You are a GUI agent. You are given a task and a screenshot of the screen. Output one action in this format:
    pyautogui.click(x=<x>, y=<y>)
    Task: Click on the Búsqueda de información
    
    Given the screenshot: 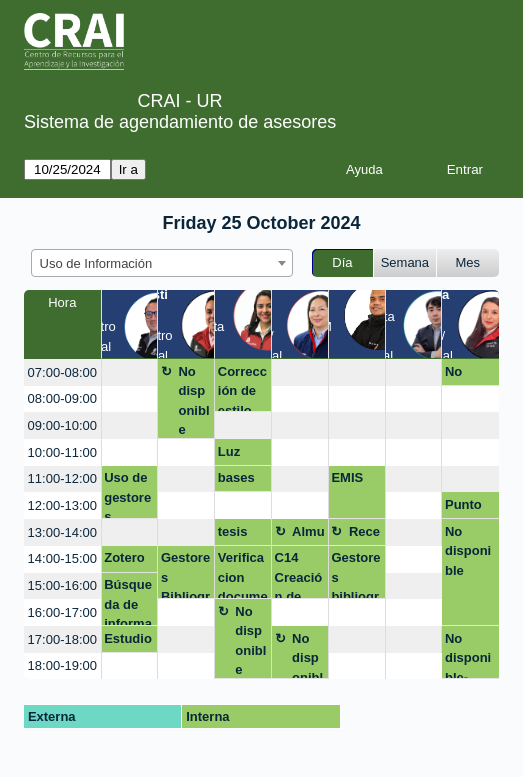 What is the action you would take?
    pyautogui.click(x=128, y=601)
    